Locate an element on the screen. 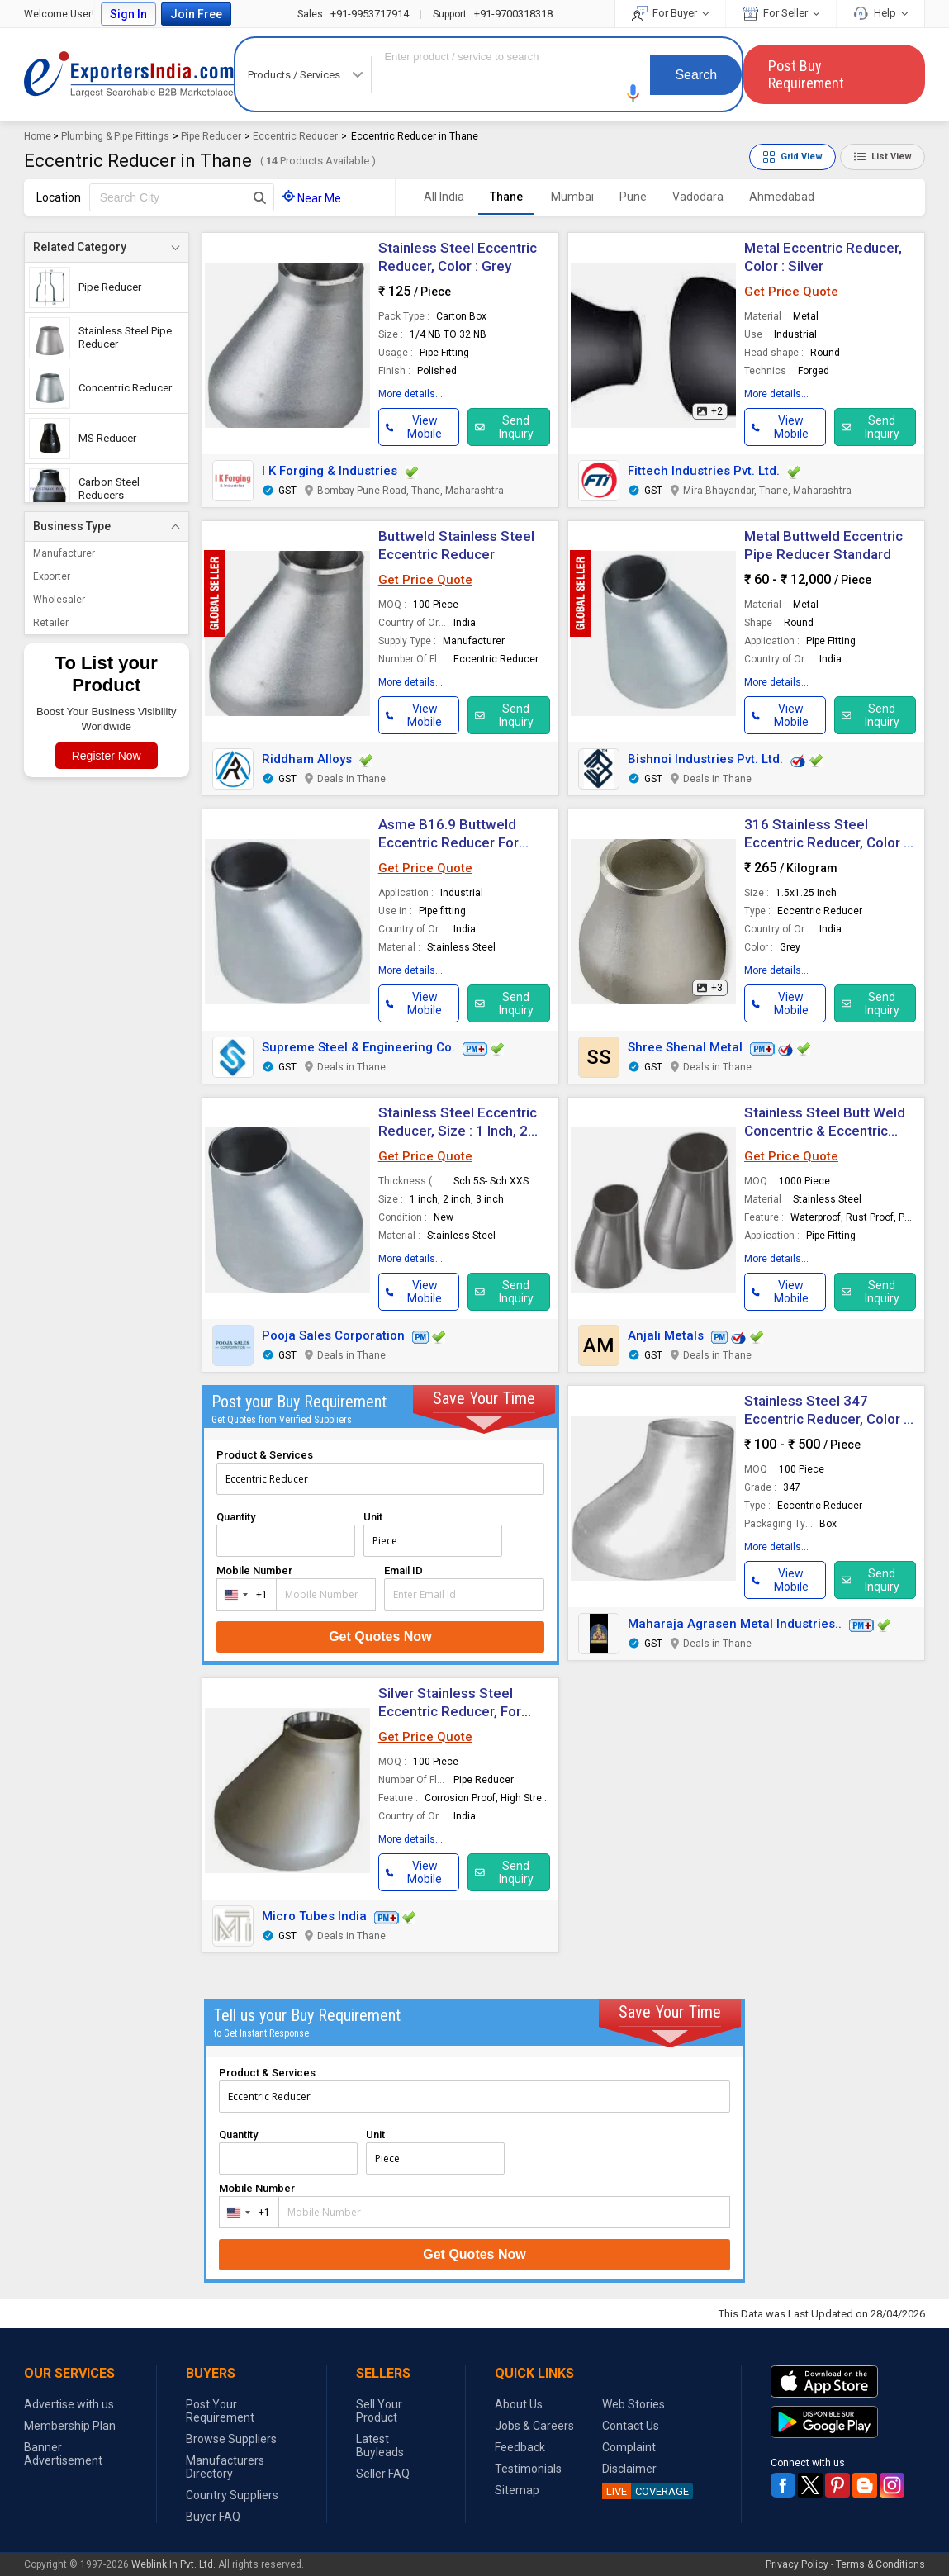 The height and width of the screenshot is (2576, 949). Asme B16.9 Buttweld Eccentric Reducer For Industrial is located at coordinates (448, 842).